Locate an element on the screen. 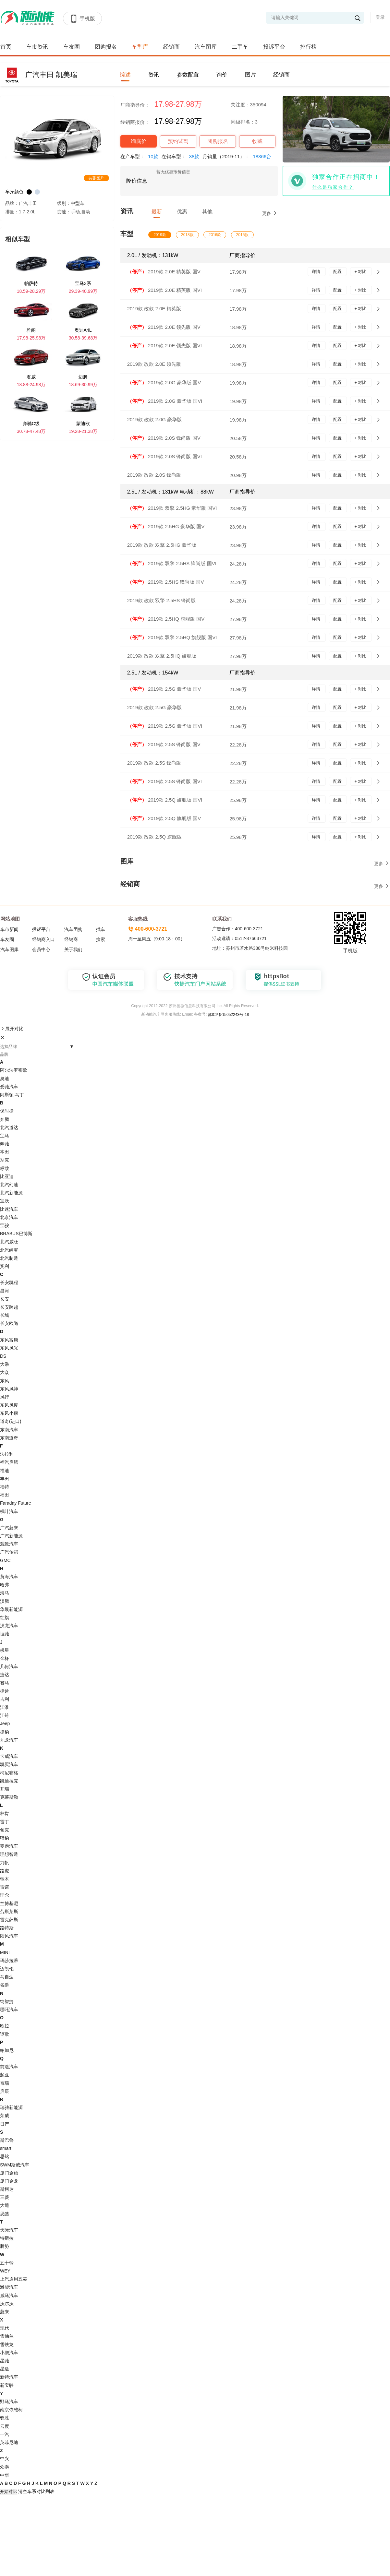  欧拉 is located at coordinates (4, 2025).